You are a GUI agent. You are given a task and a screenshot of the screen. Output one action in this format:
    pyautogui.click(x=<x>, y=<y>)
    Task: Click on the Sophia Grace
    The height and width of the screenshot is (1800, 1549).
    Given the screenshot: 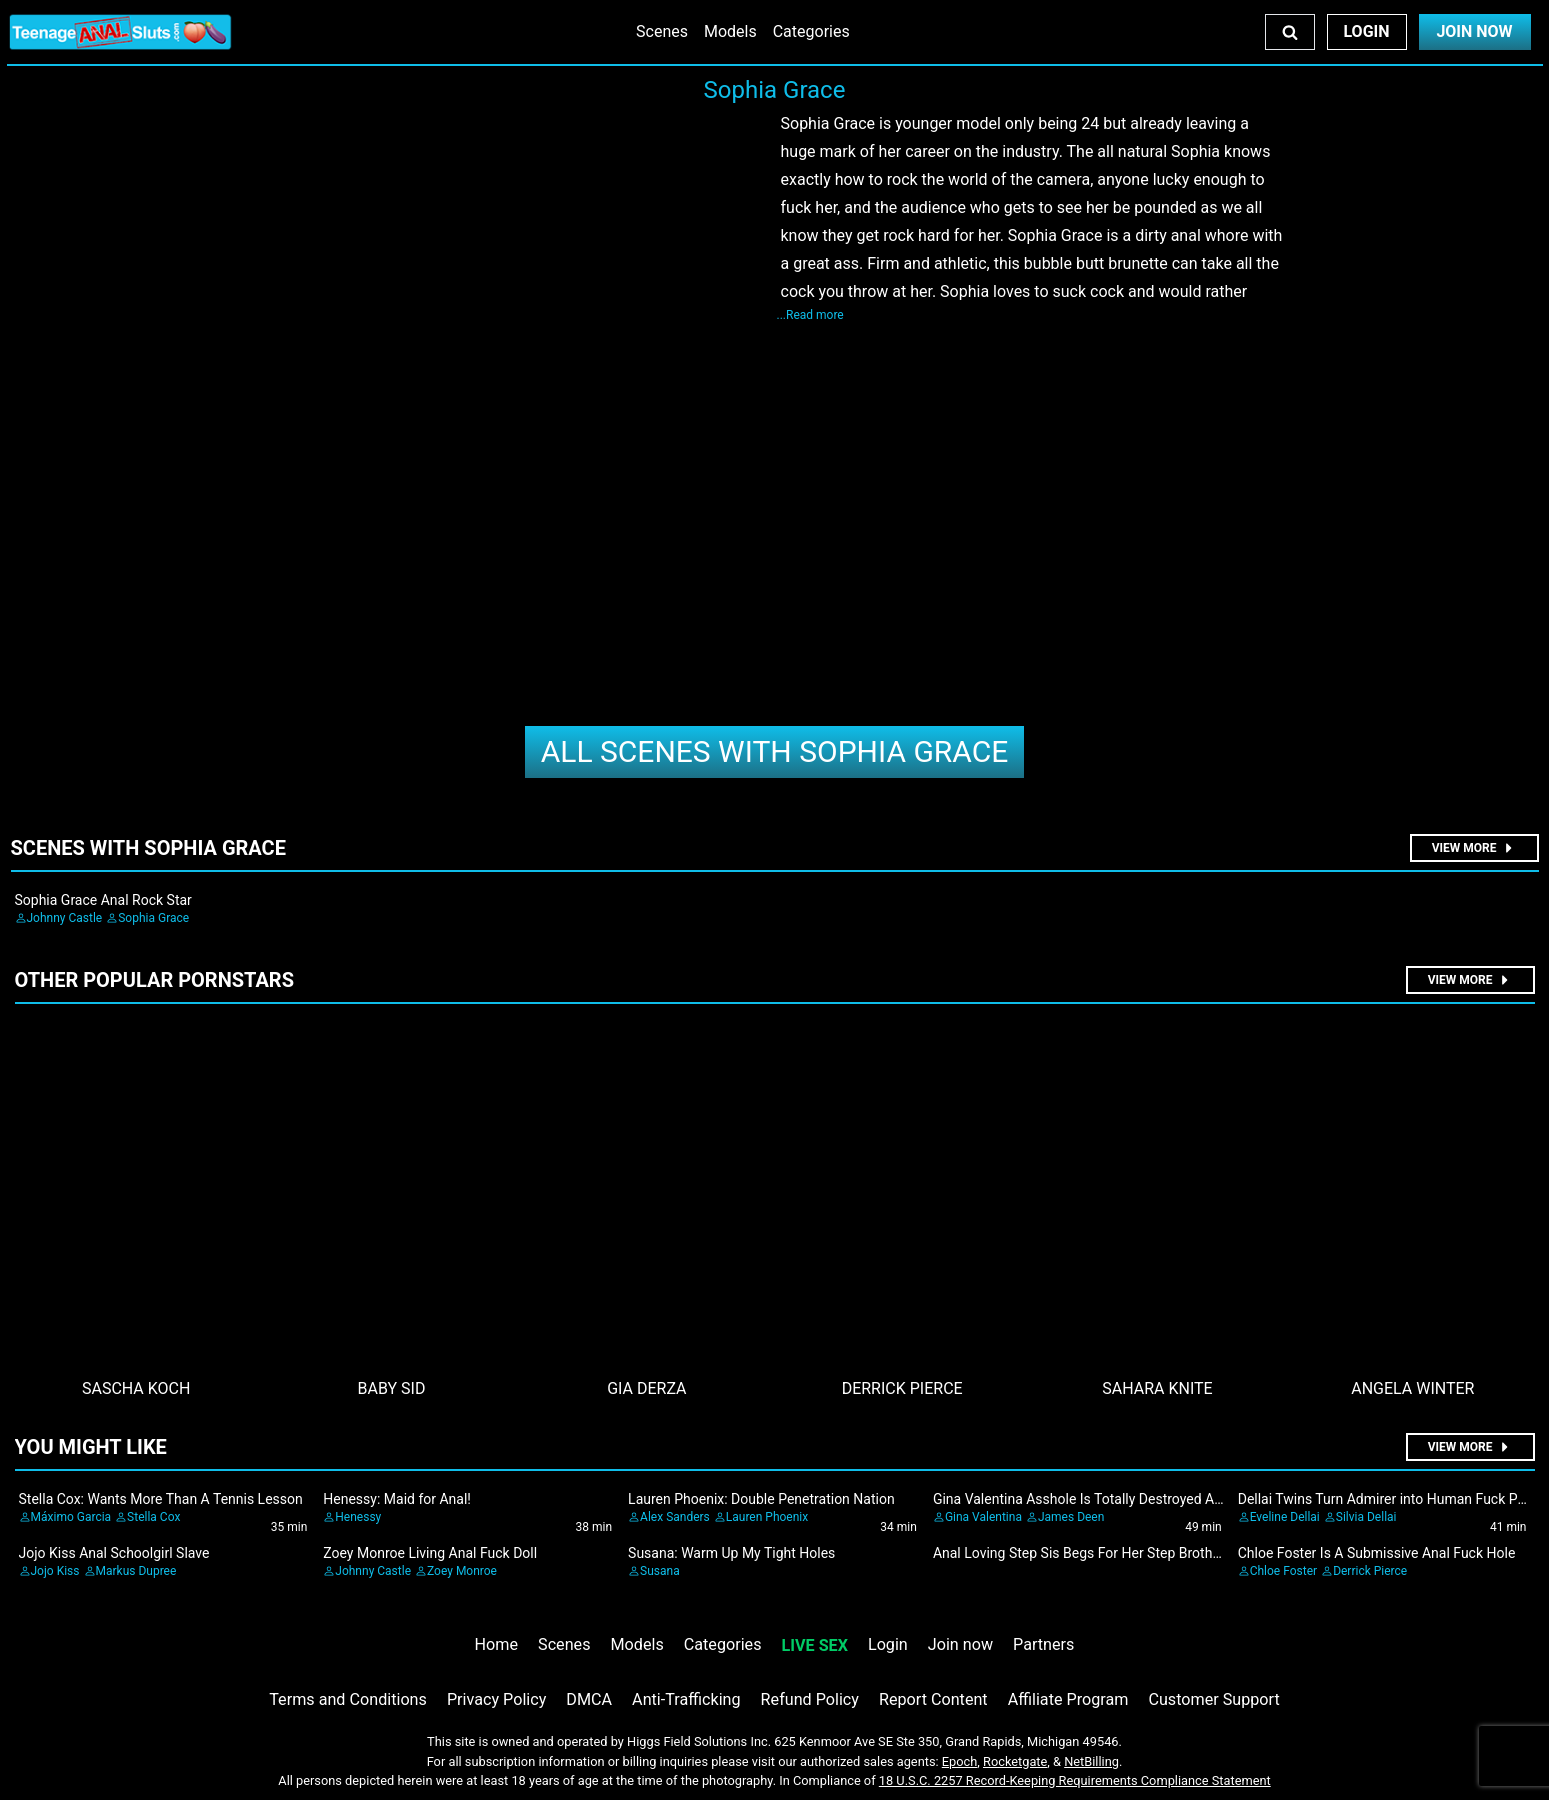 What is the action you would take?
    pyautogui.click(x=775, y=751)
    